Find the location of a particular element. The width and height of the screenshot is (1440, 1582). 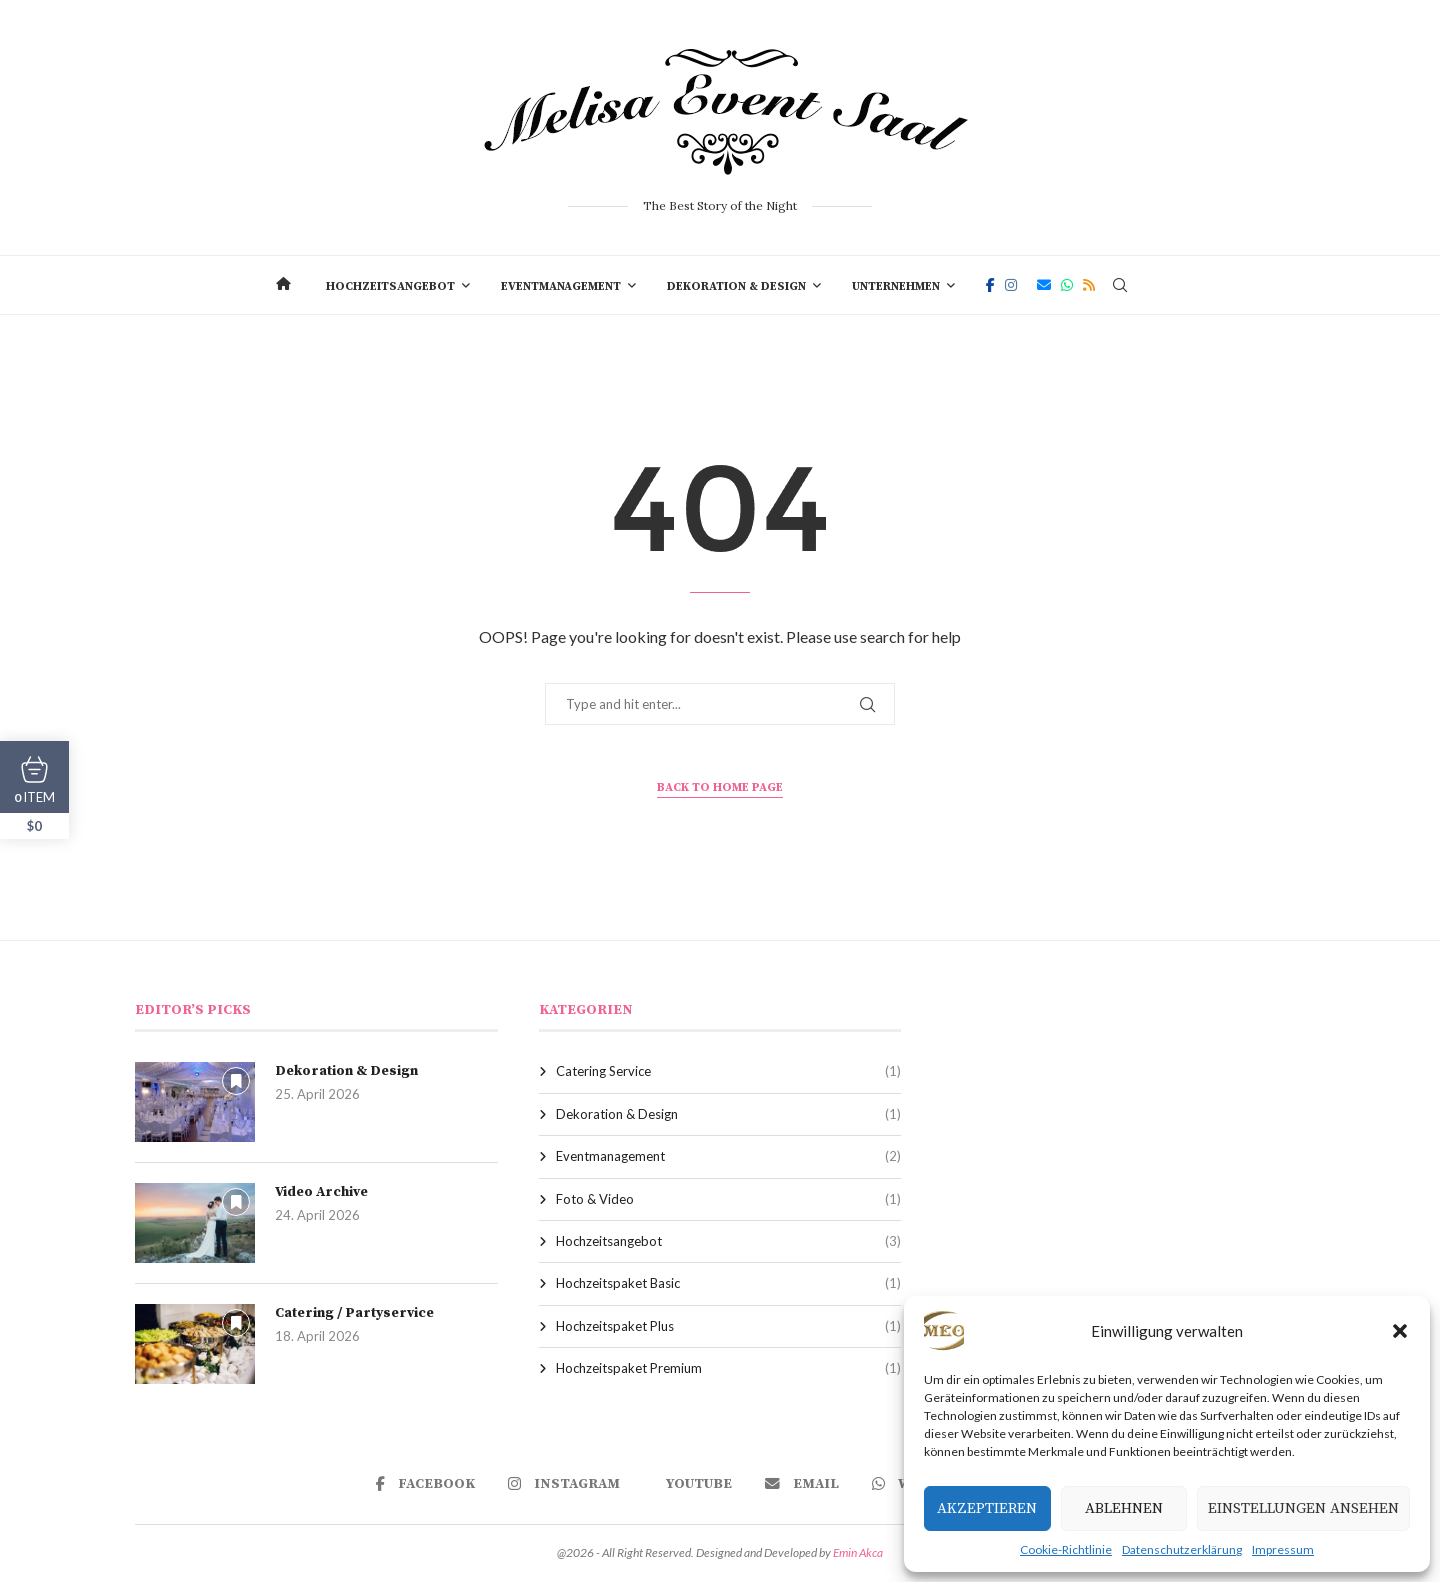

[Search] is located at coordinates (1120, 285).